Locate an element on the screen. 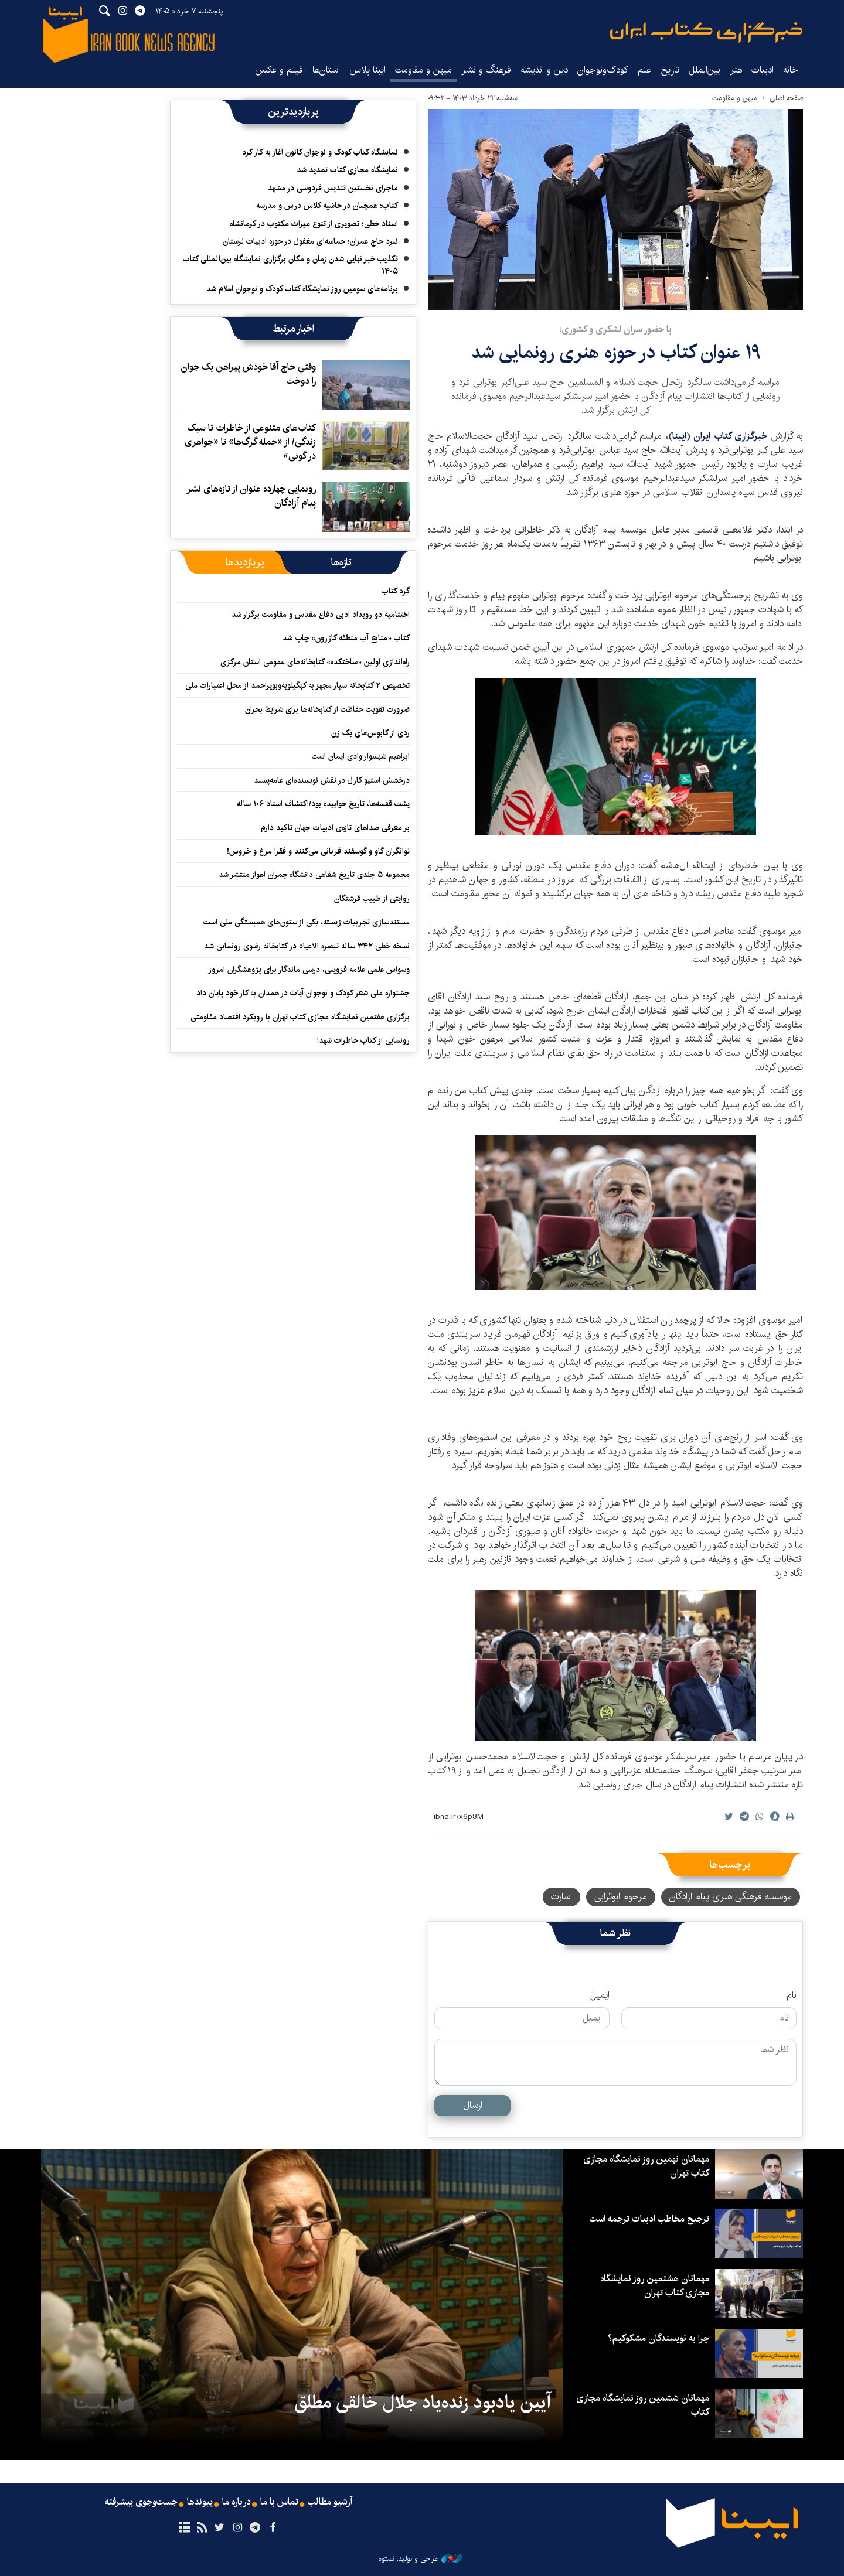 This screenshot has width=844, height=2576. جشنواره ملی شعر کودک و نوجوان آیات در همدان به کار خود پایان داد is located at coordinates (303, 993).